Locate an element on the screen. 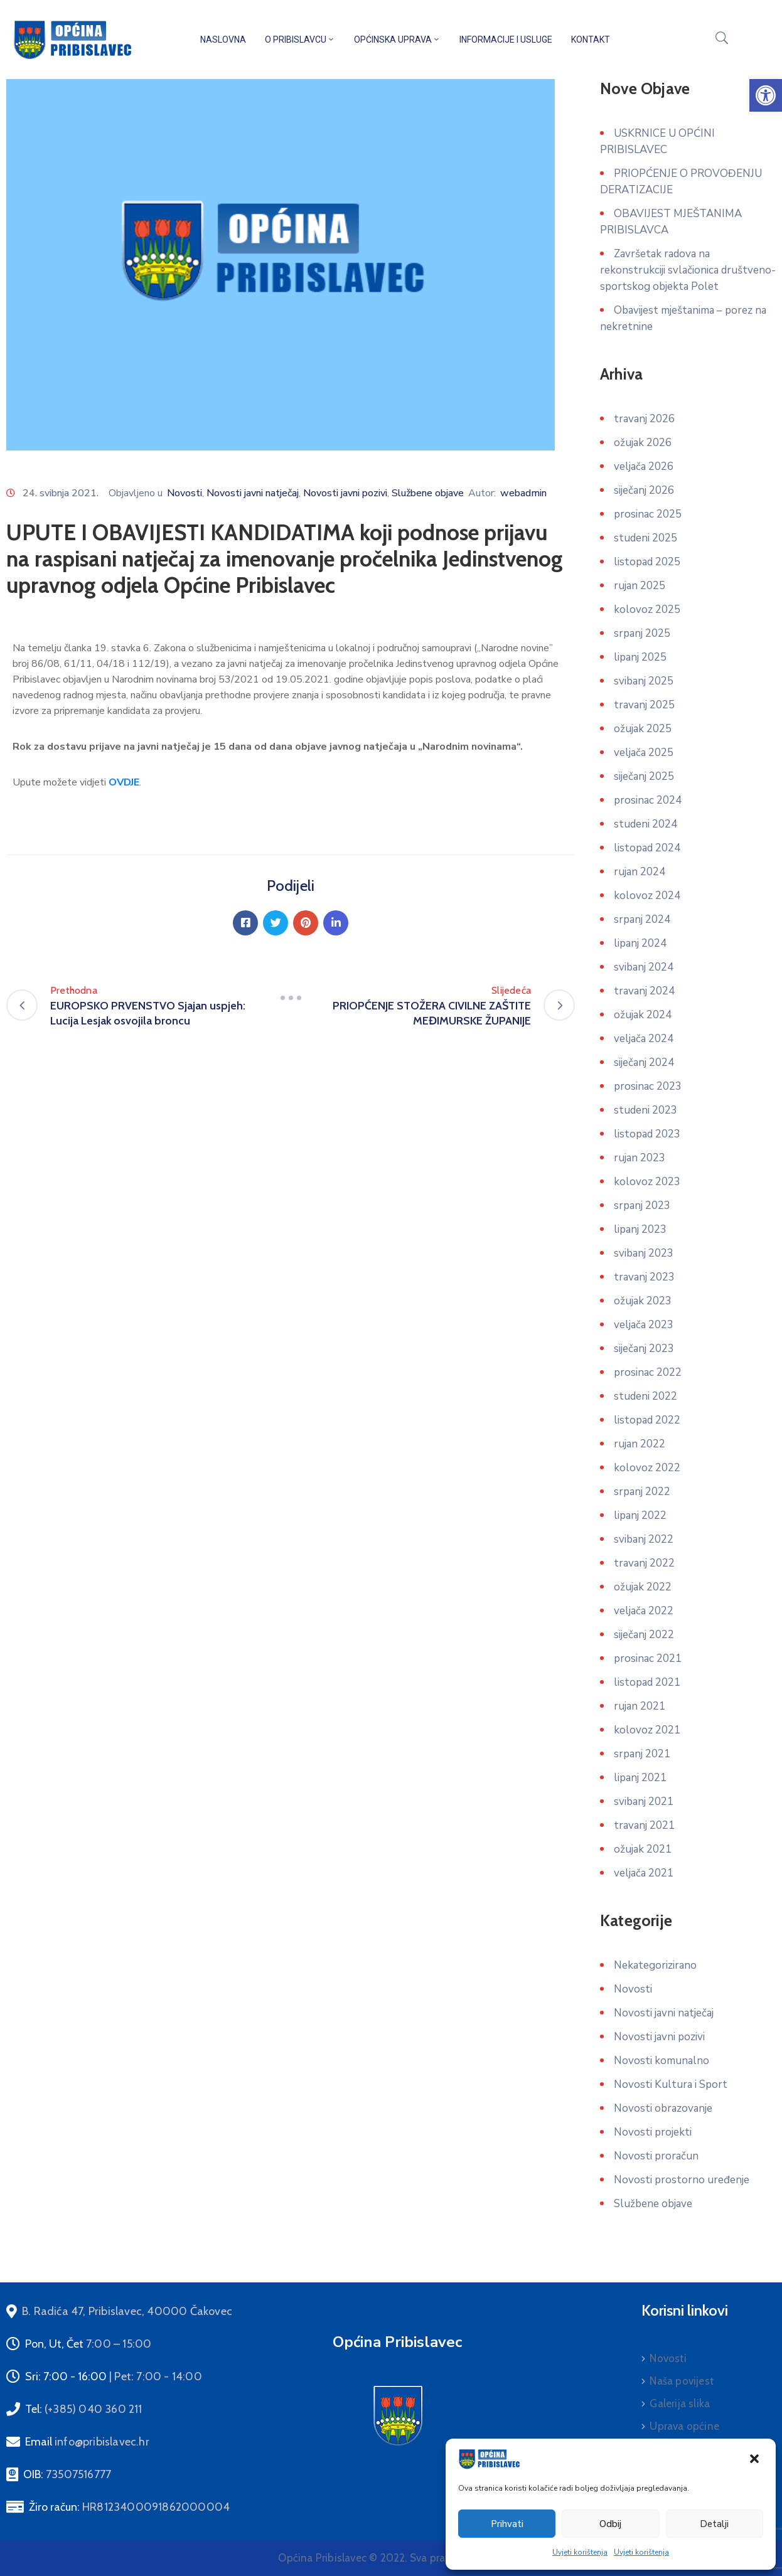  siječanj 2024 [link] is located at coordinates (644, 1062).